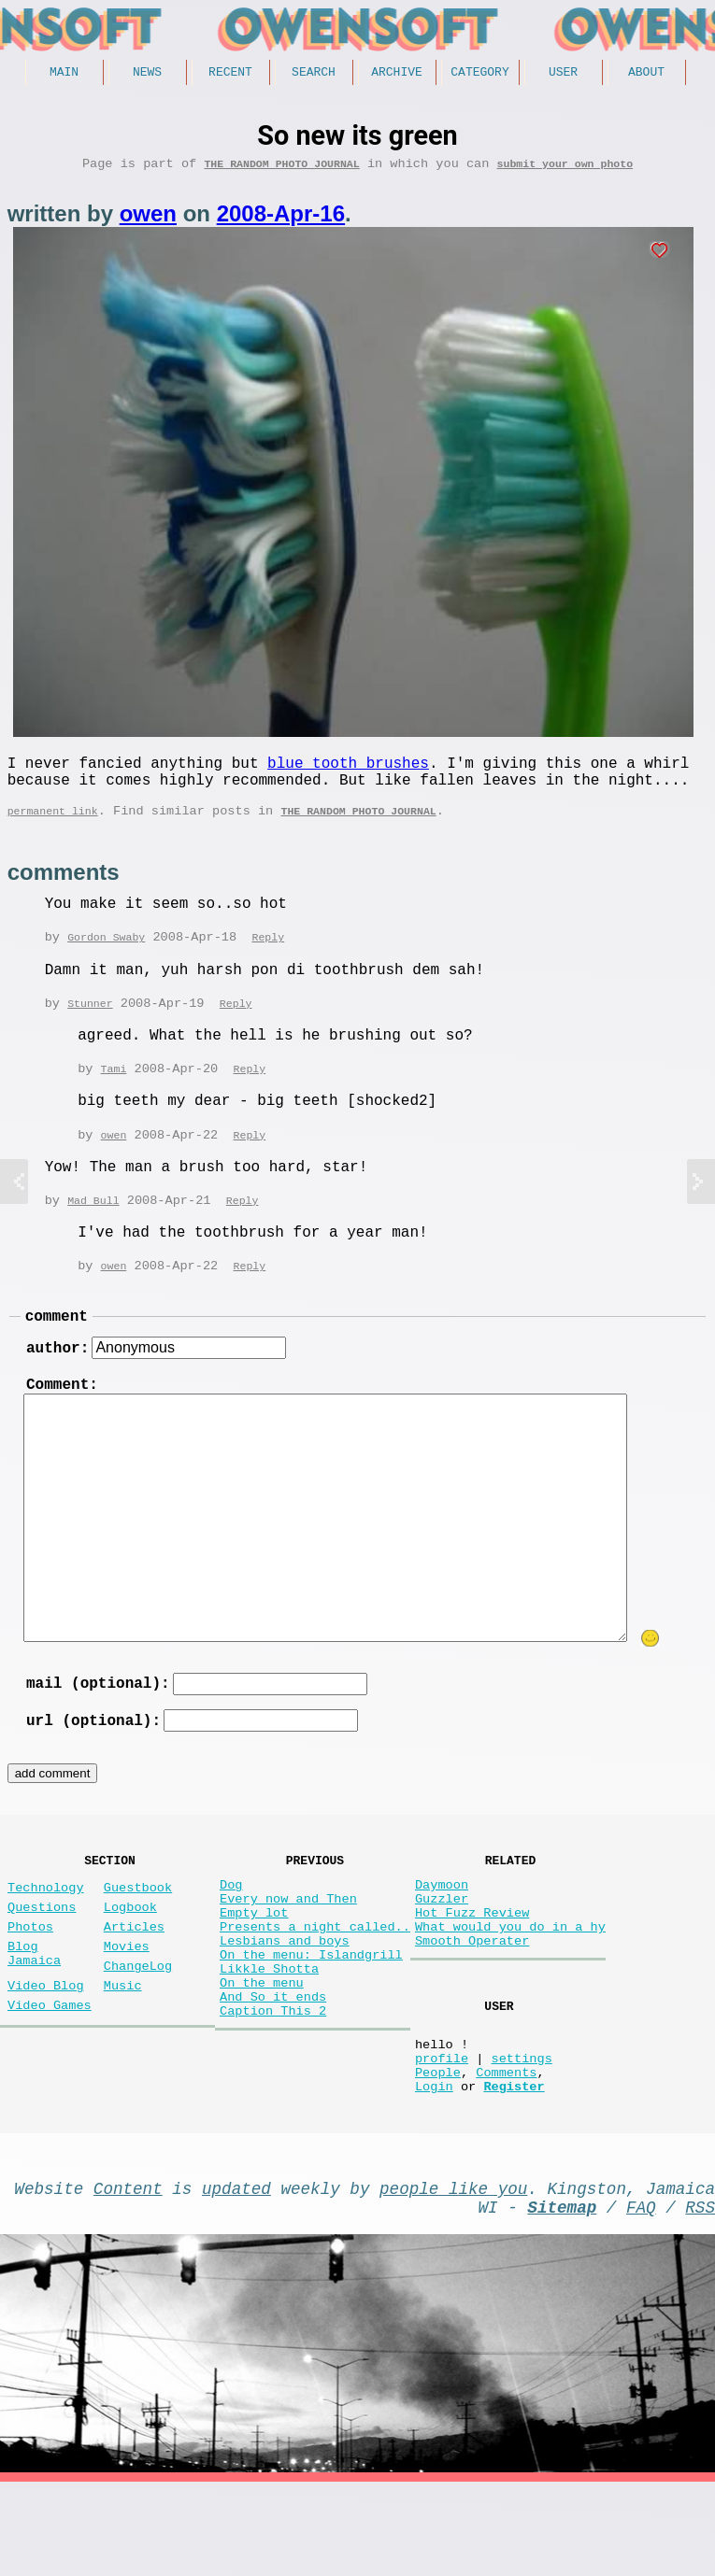 The width and height of the screenshot is (715, 2576). I want to click on Main, so click(64, 73).